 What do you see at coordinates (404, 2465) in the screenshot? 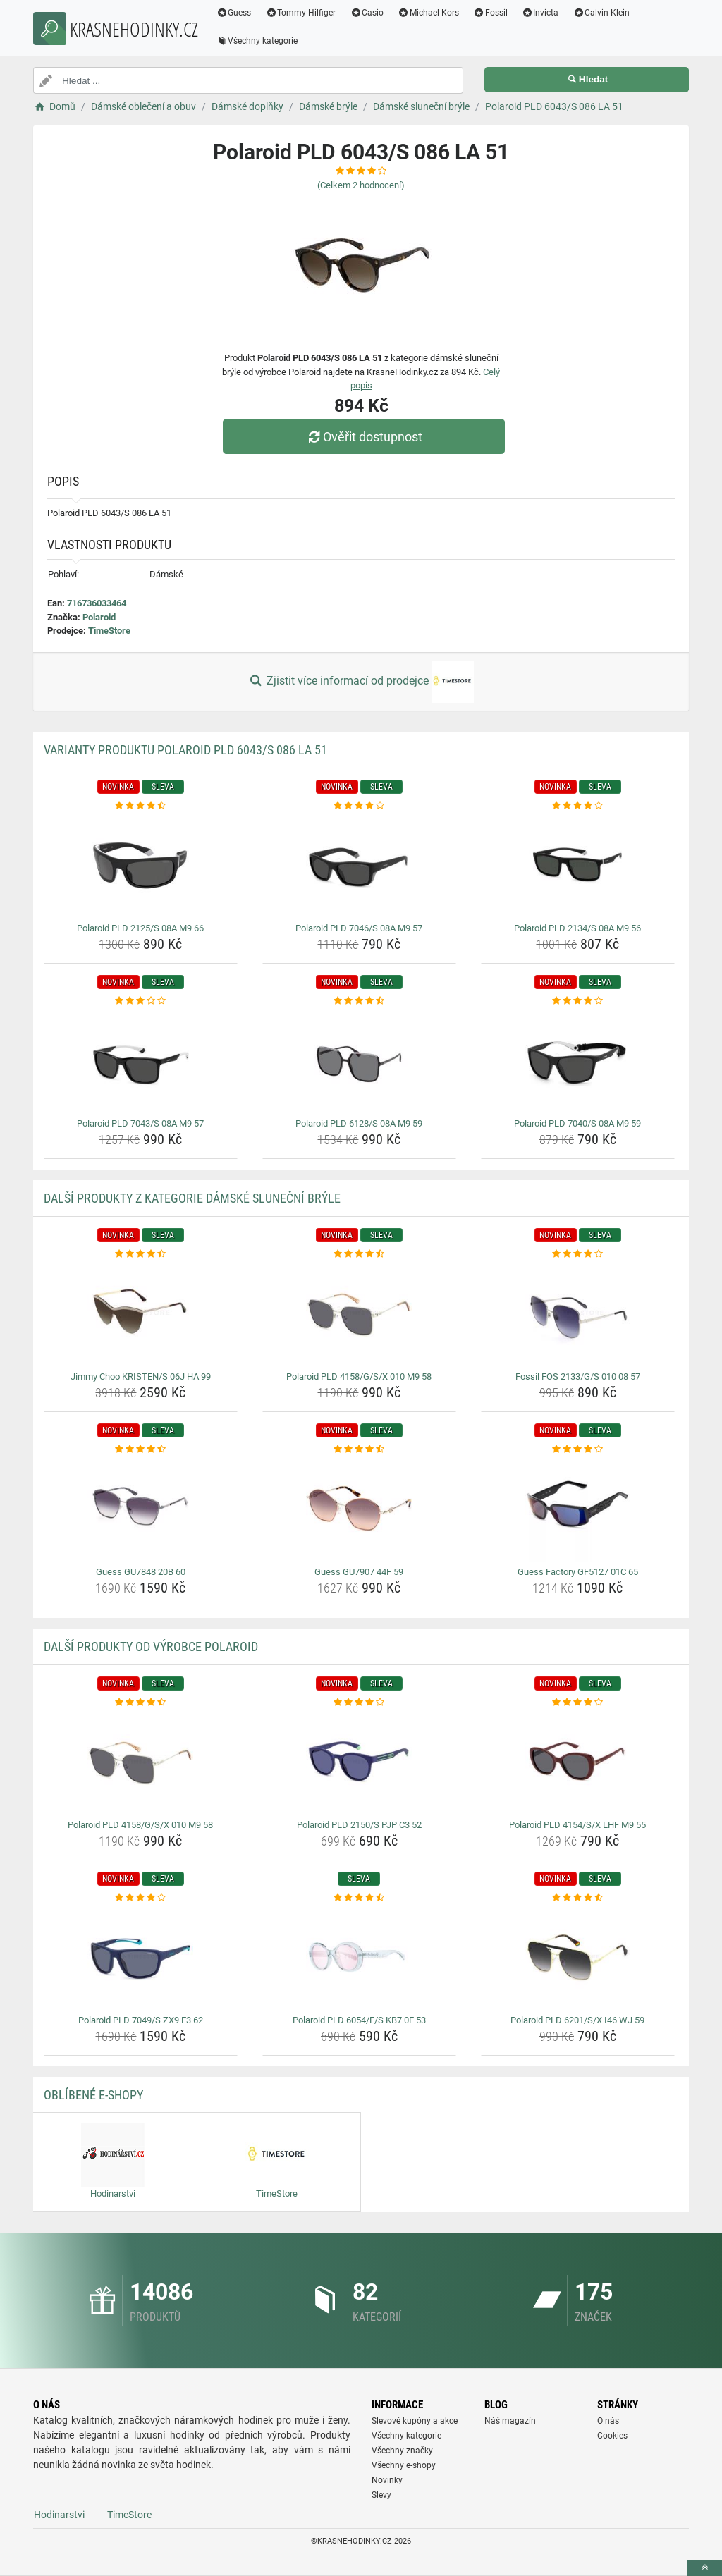
I see `Všechny e-shopy` at bounding box center [404, 2465].